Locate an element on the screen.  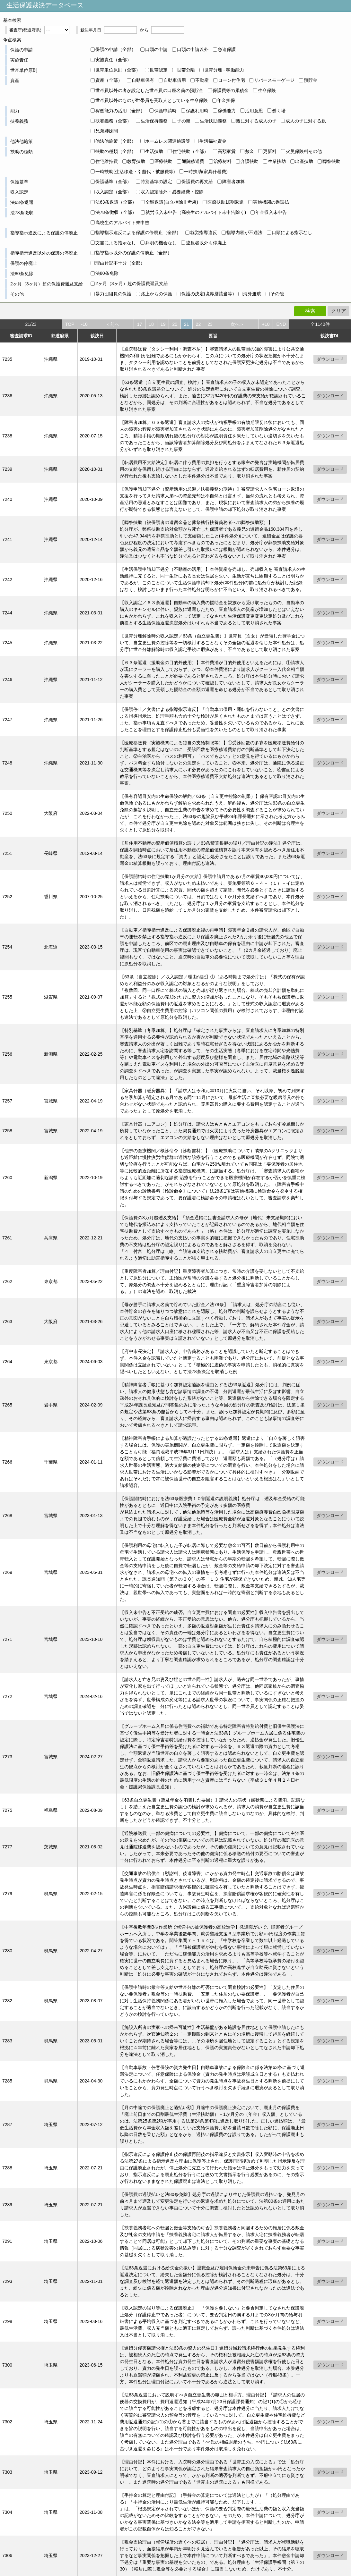
2ヶ月（3ヶ月）超の保護費遡及支給 is located at coordinates (46, 283).